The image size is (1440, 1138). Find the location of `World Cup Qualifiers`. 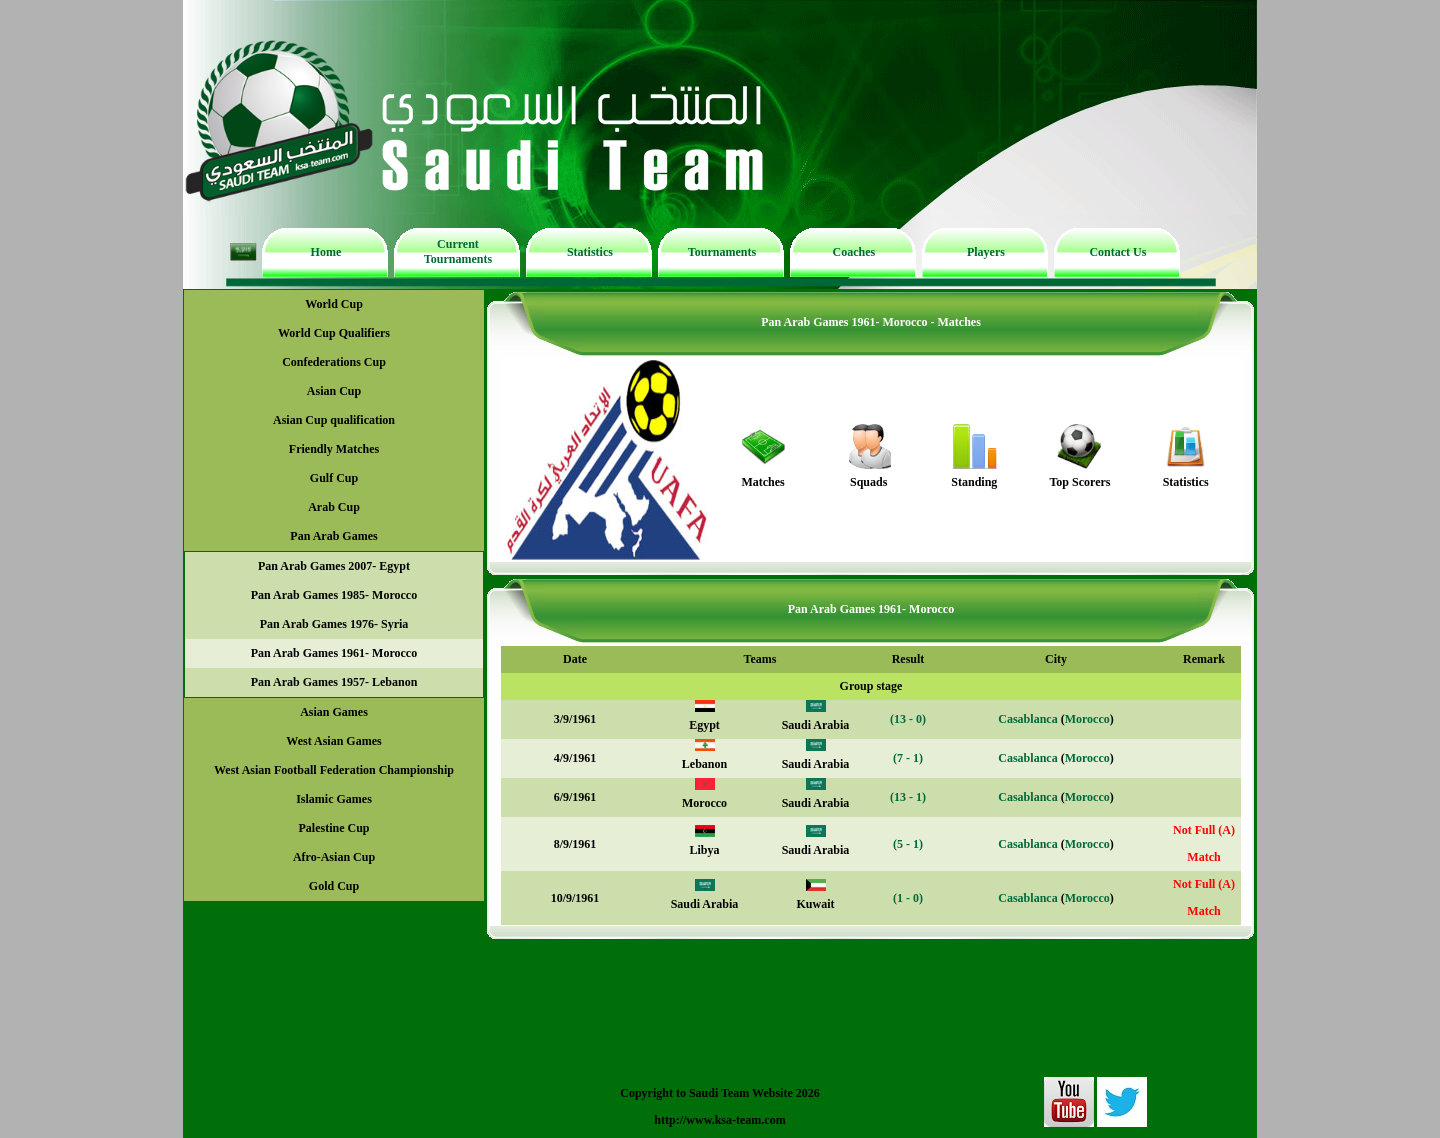

World Cup Qualifiers is located at coordinates (334, 333).